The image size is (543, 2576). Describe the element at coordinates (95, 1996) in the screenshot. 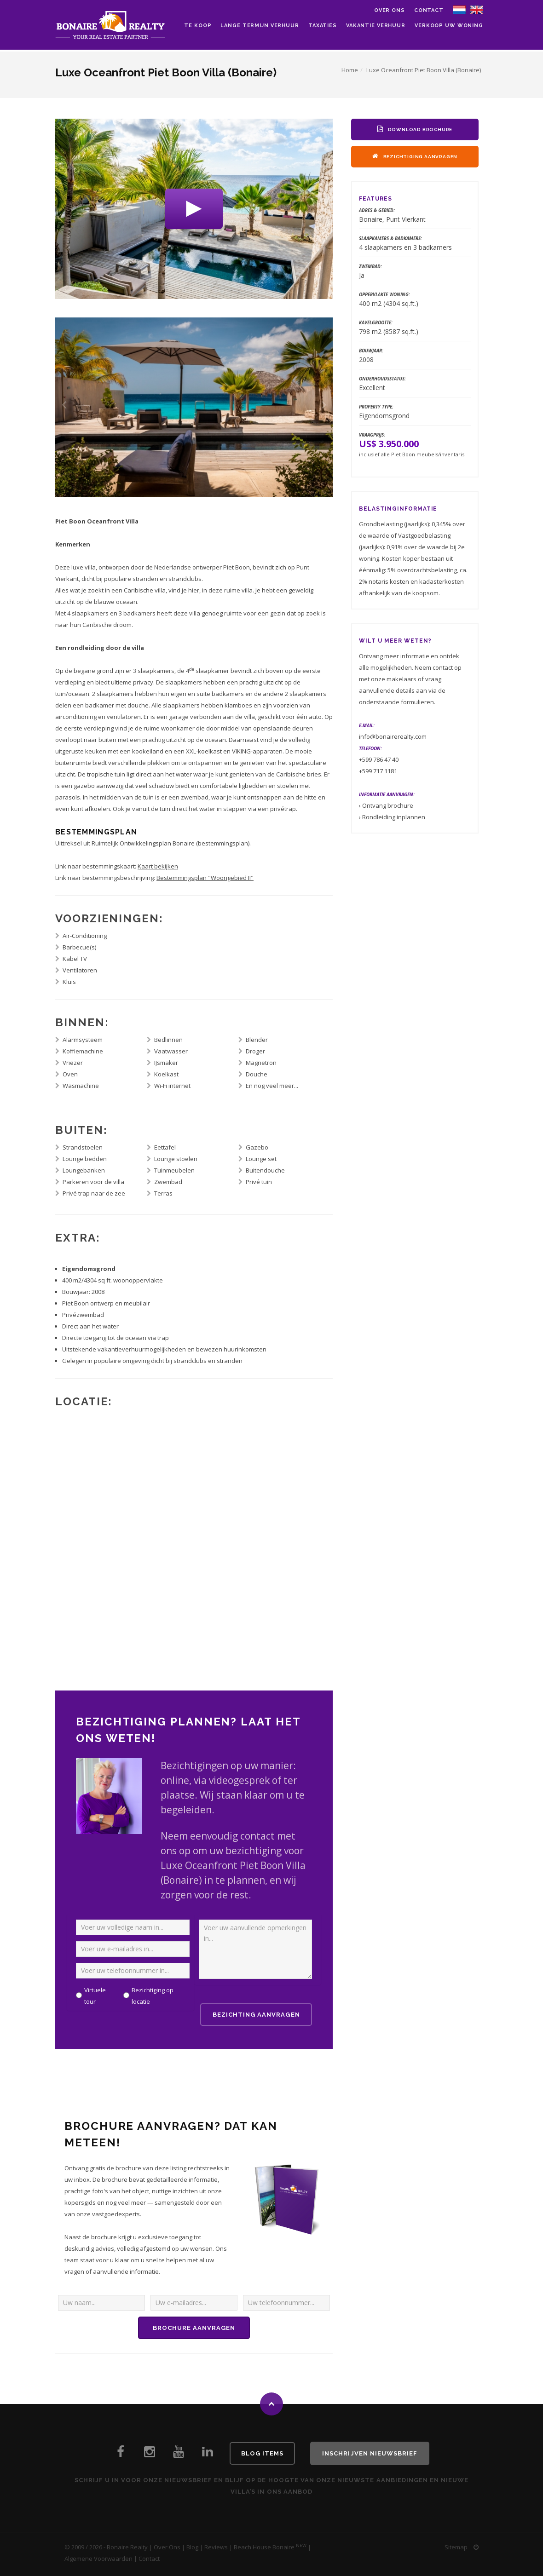

I see `Virtuele tour` at that location.